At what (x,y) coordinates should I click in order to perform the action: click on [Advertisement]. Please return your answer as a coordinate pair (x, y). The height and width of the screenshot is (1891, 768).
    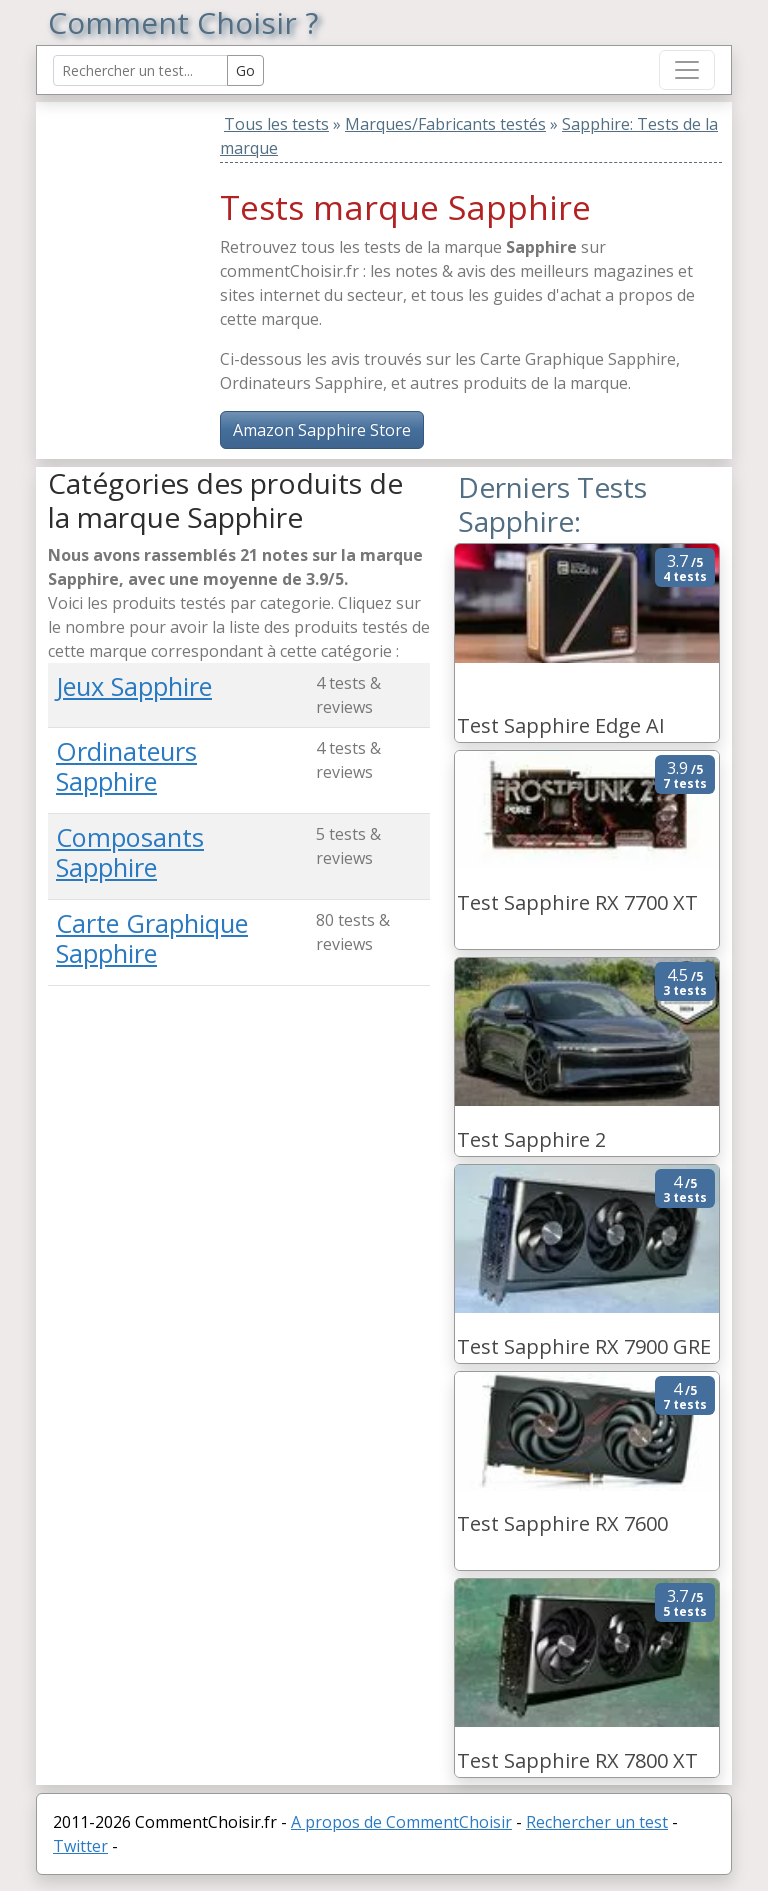
    Looking at the image, I should click on (173, 227).